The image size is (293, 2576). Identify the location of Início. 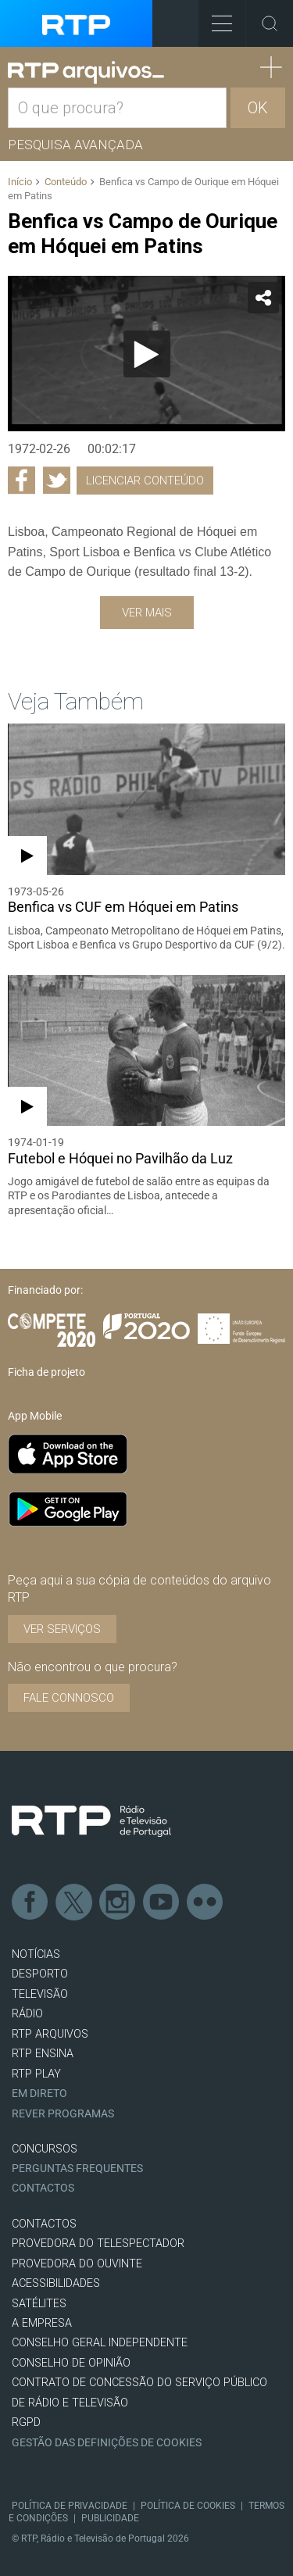
(20, 182).